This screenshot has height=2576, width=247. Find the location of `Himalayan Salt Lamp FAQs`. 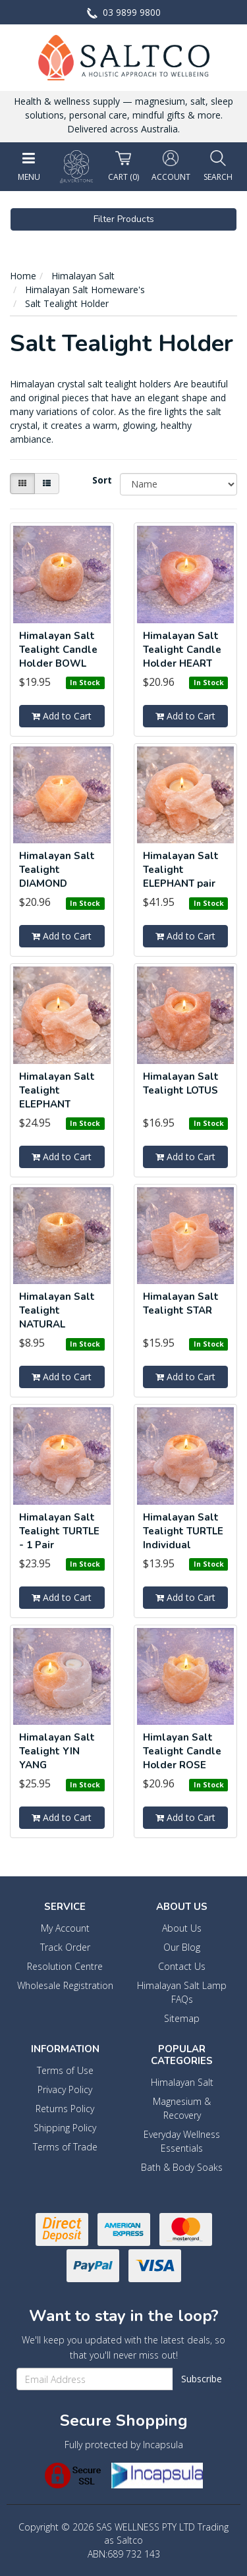

Himalayan Salt Lamp FAQs is located at coordinates (182, 1992).